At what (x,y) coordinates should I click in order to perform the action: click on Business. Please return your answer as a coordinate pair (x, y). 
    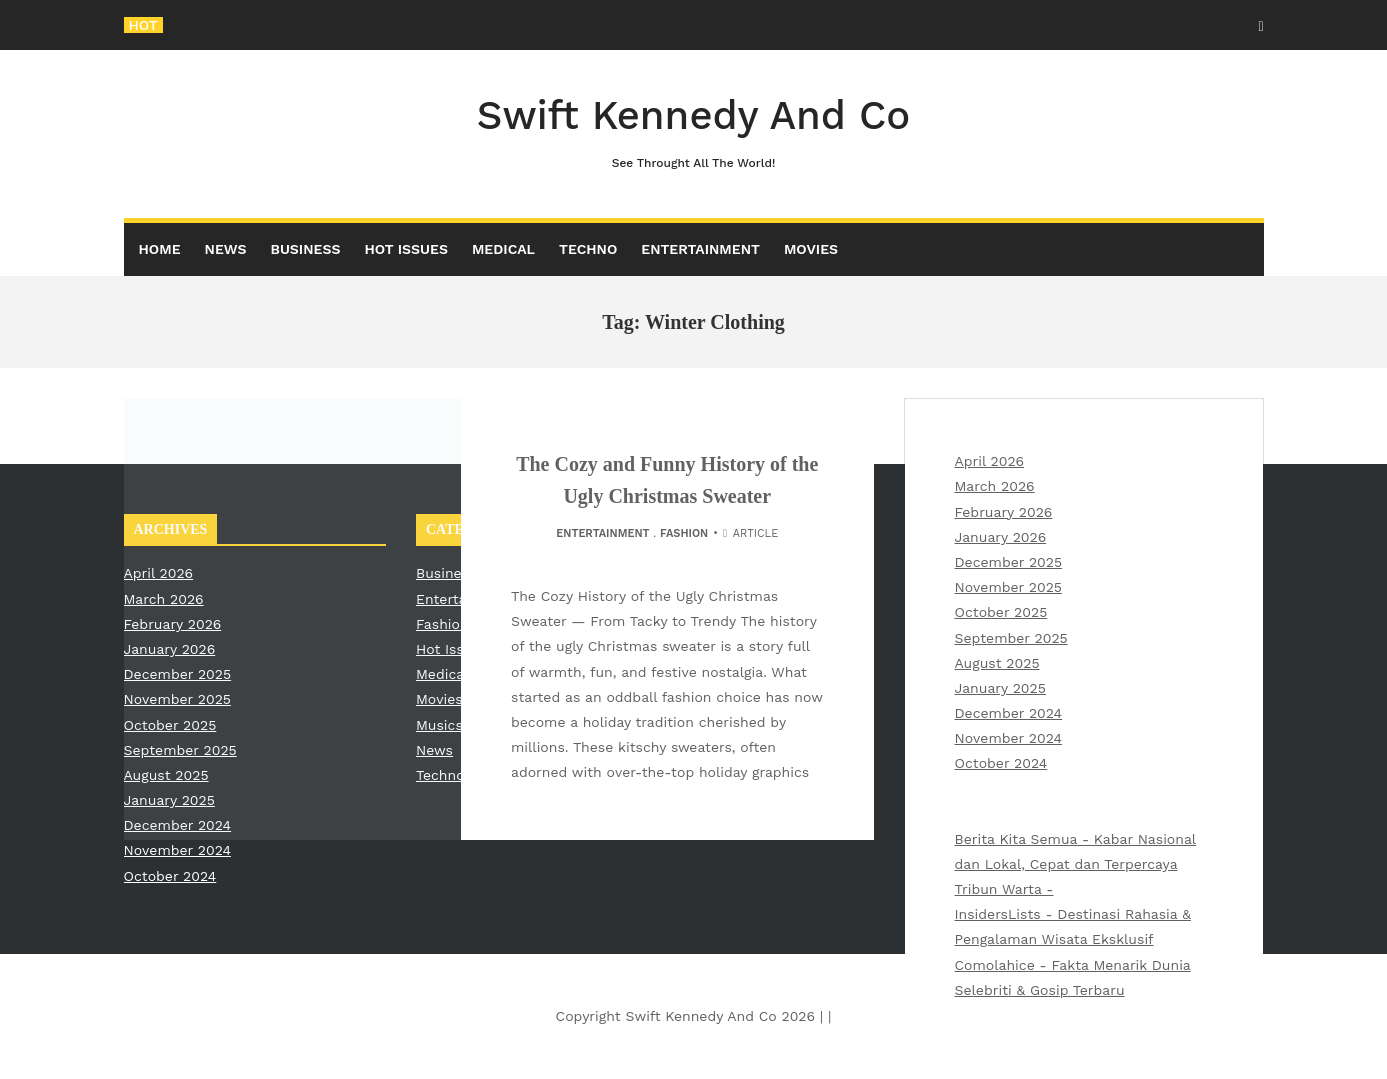
    Looking at the image, I should click on (306, 249).